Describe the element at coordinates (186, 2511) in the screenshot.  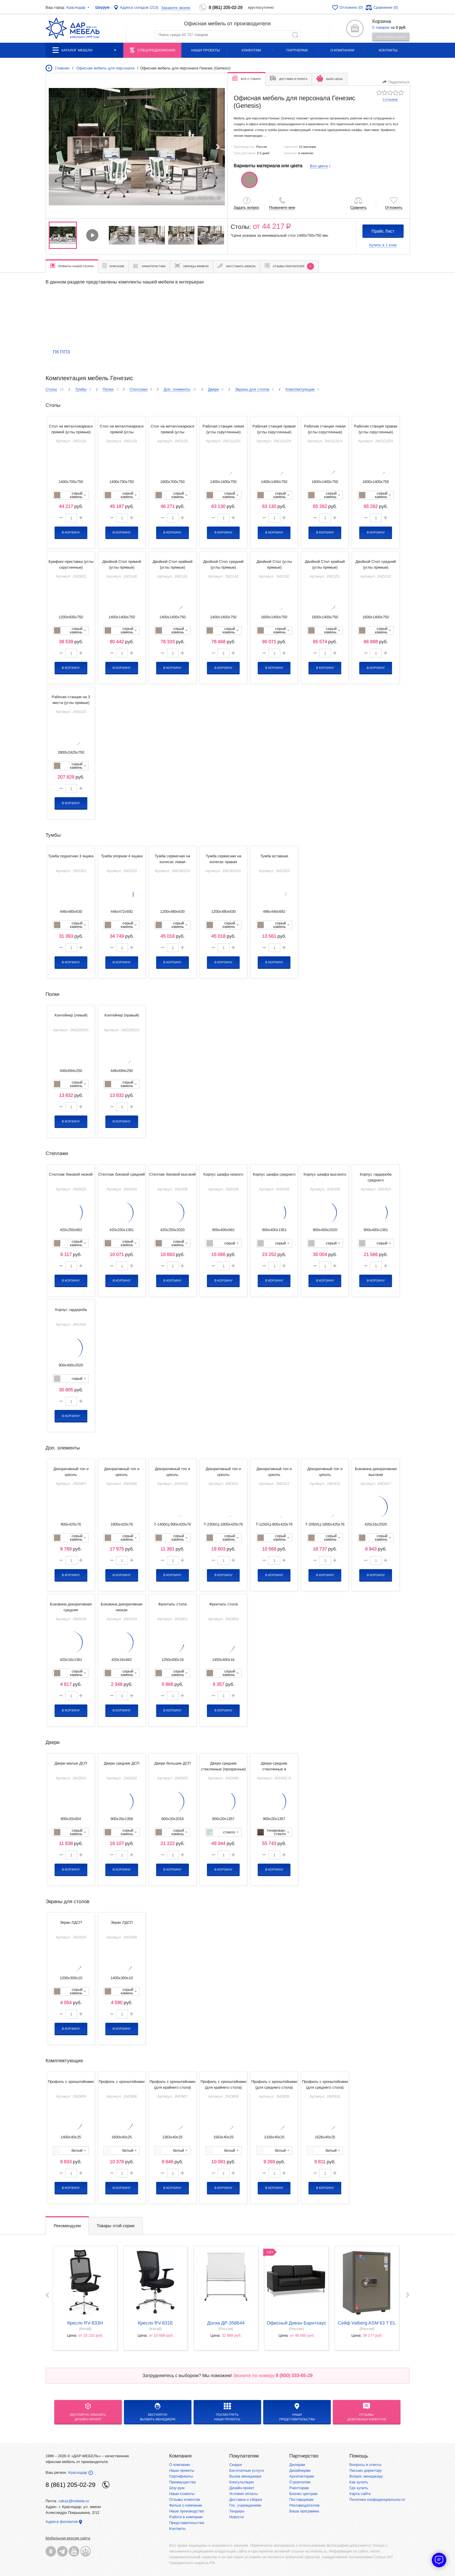
I see `Наше производство` at that location.